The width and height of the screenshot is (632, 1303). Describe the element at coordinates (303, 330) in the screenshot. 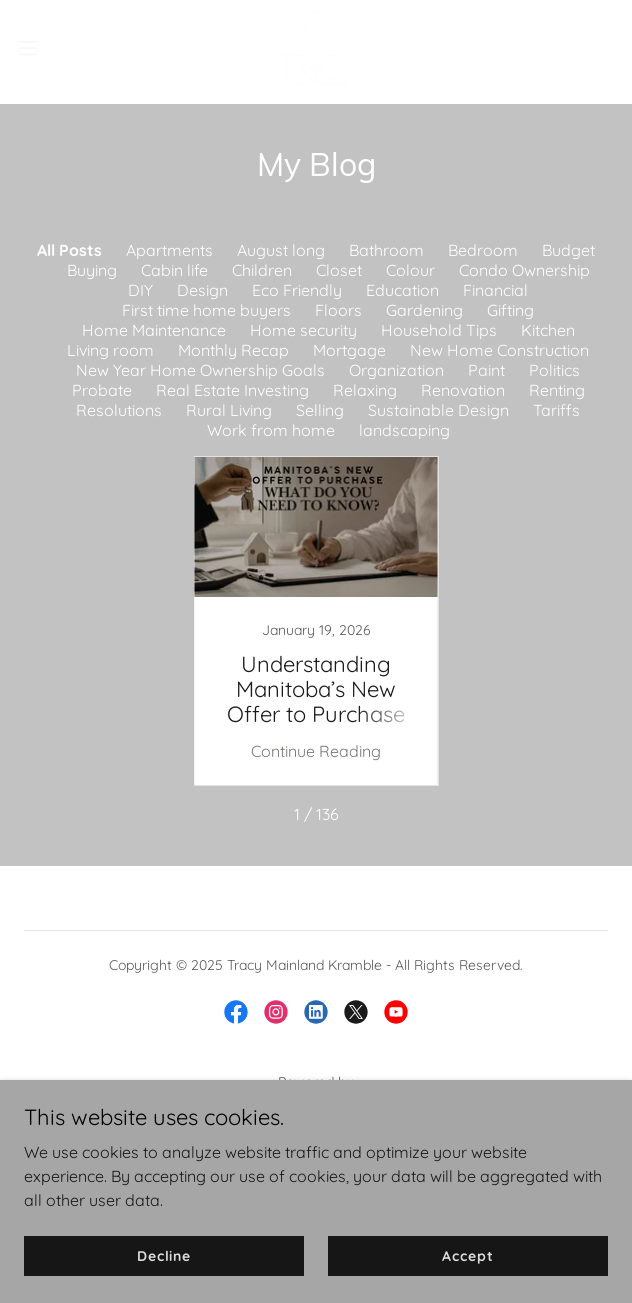

I see `Home security [link]` at that location.